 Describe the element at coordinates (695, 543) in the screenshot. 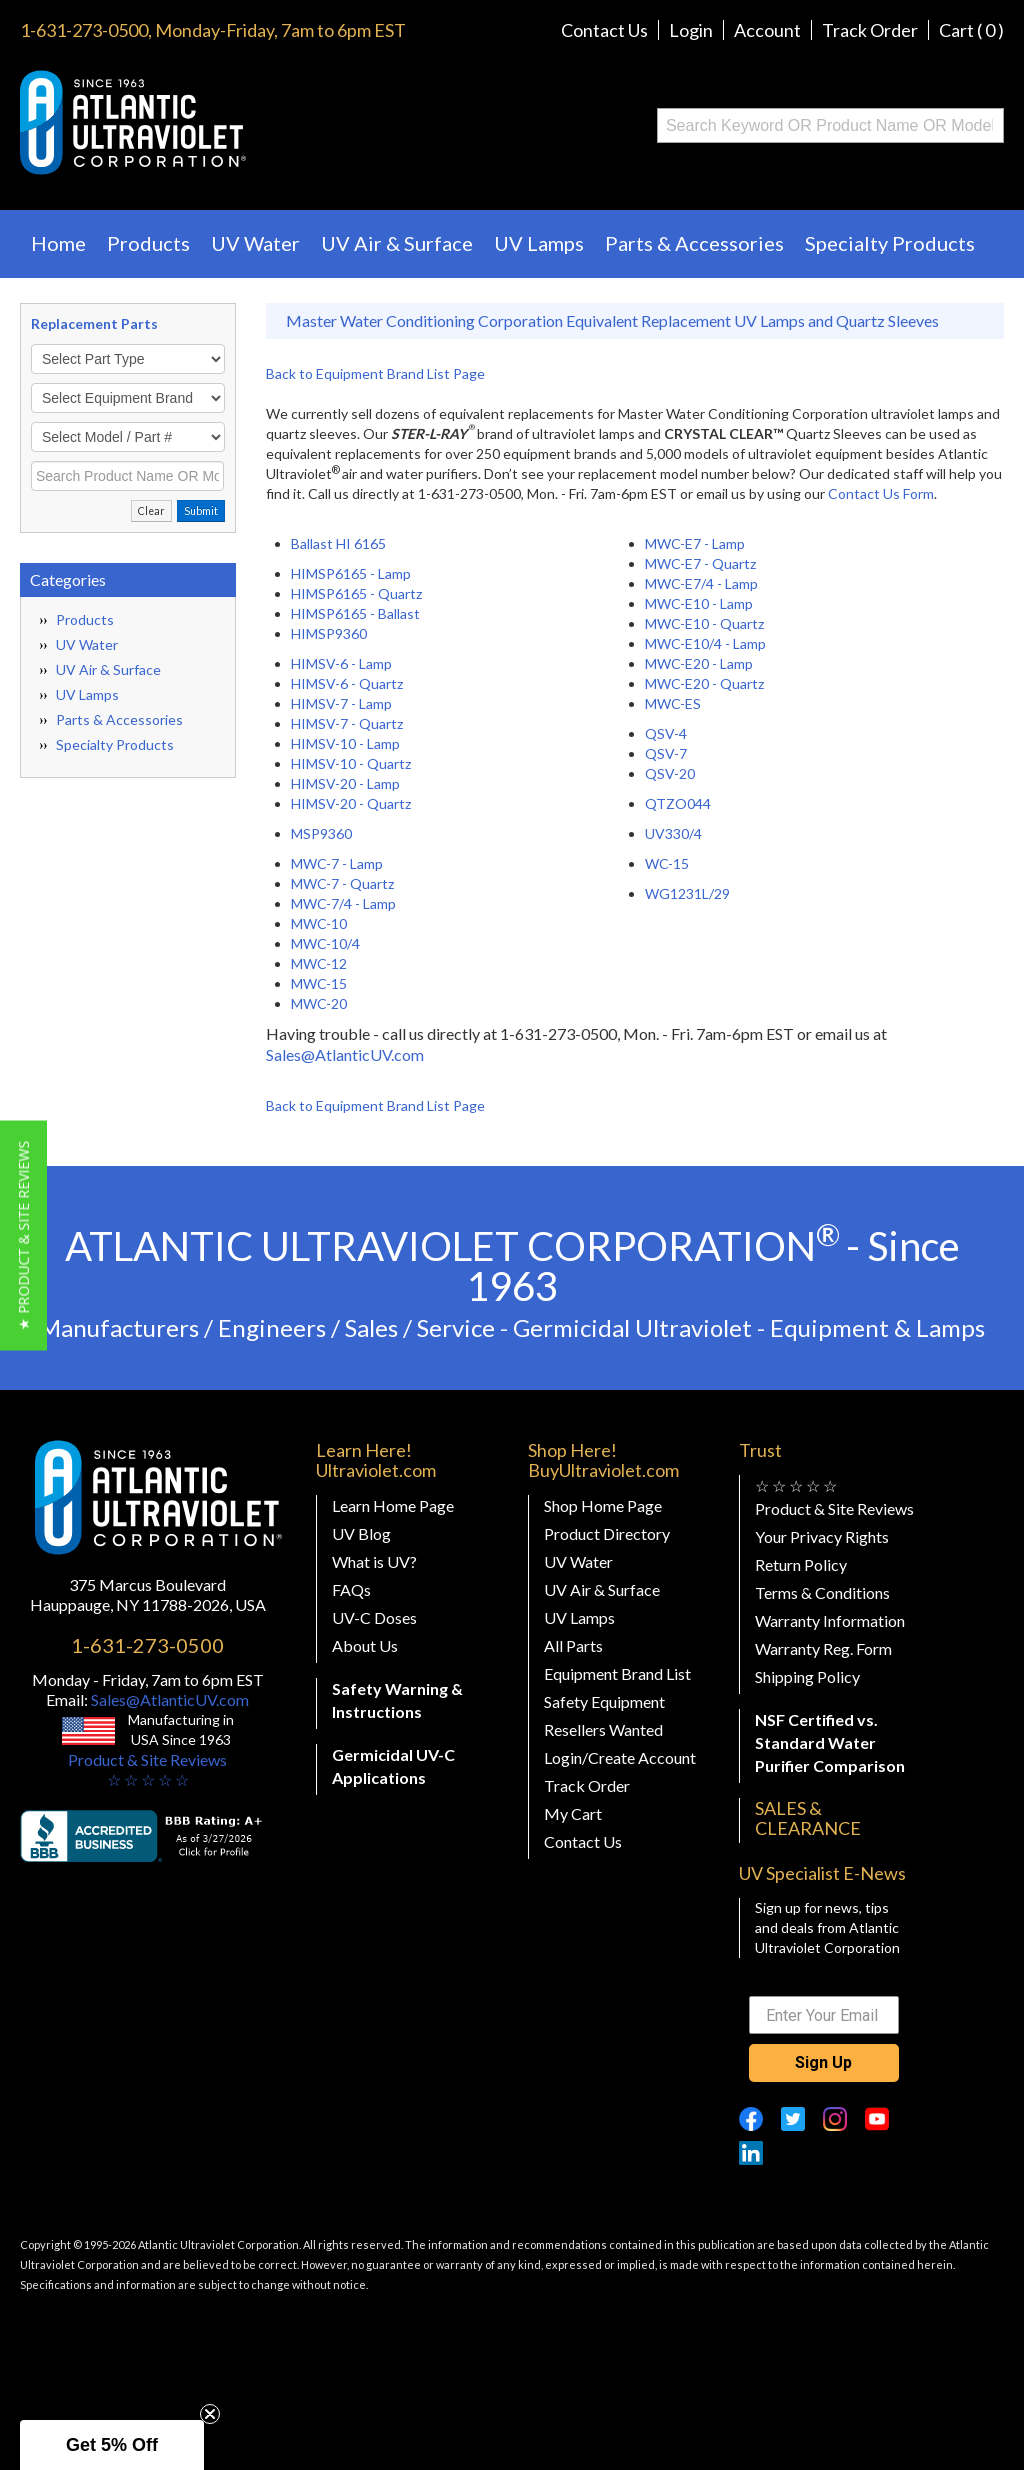

I see `MWC-E7 - Lamp` at that location.